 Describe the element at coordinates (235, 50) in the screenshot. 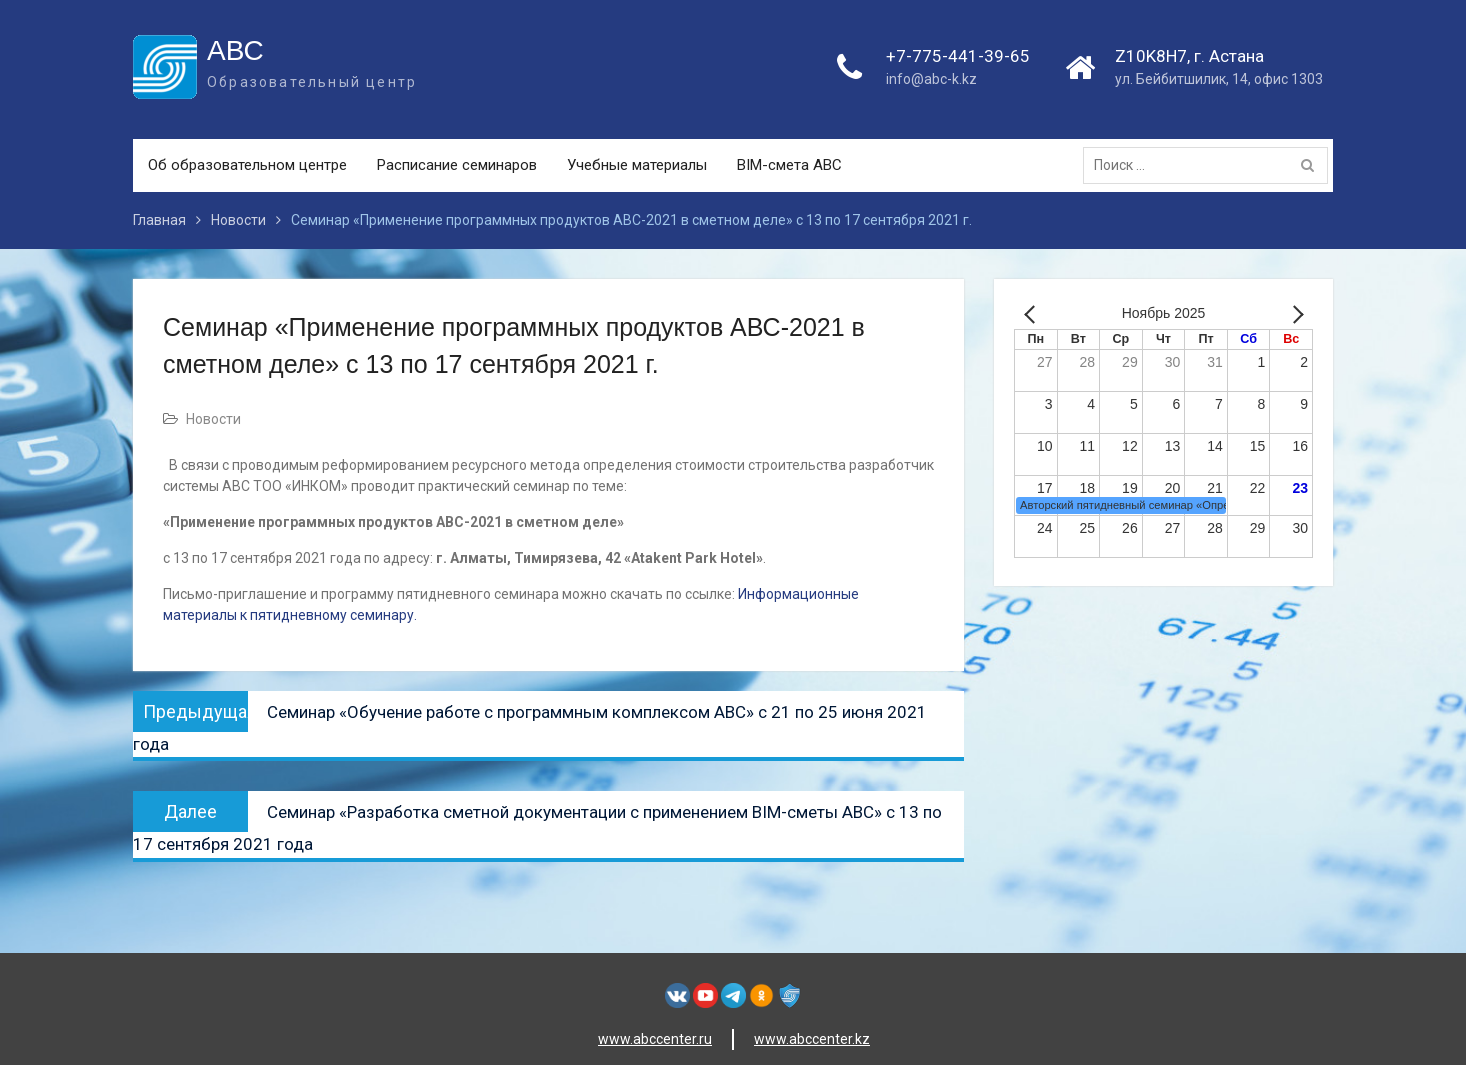

I see `АВС` at that location.